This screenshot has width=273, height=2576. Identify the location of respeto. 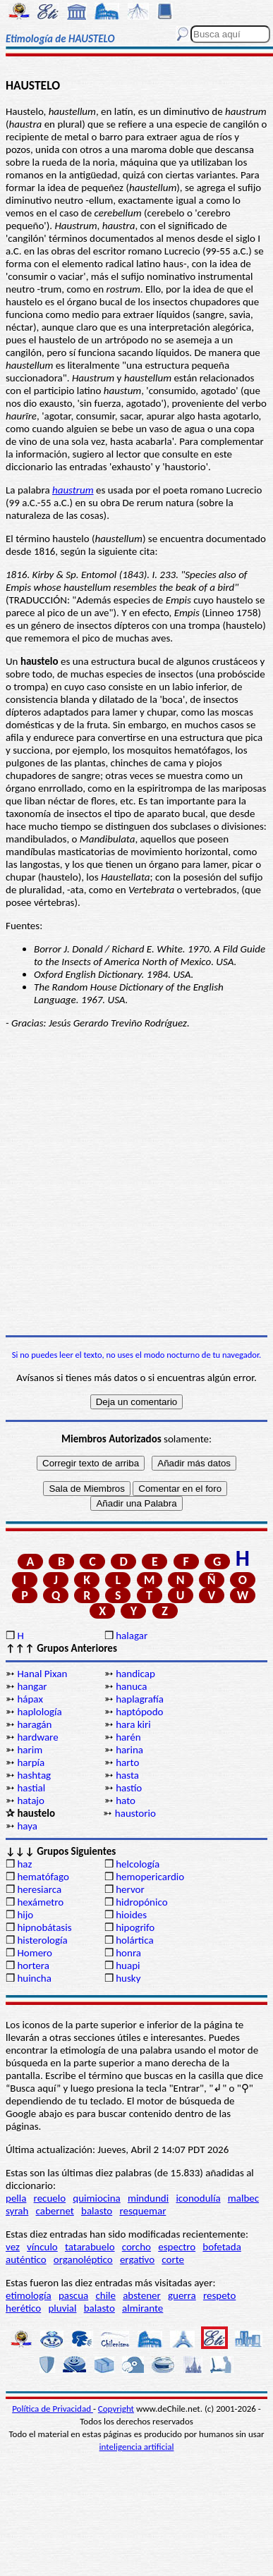
(219, 2295).